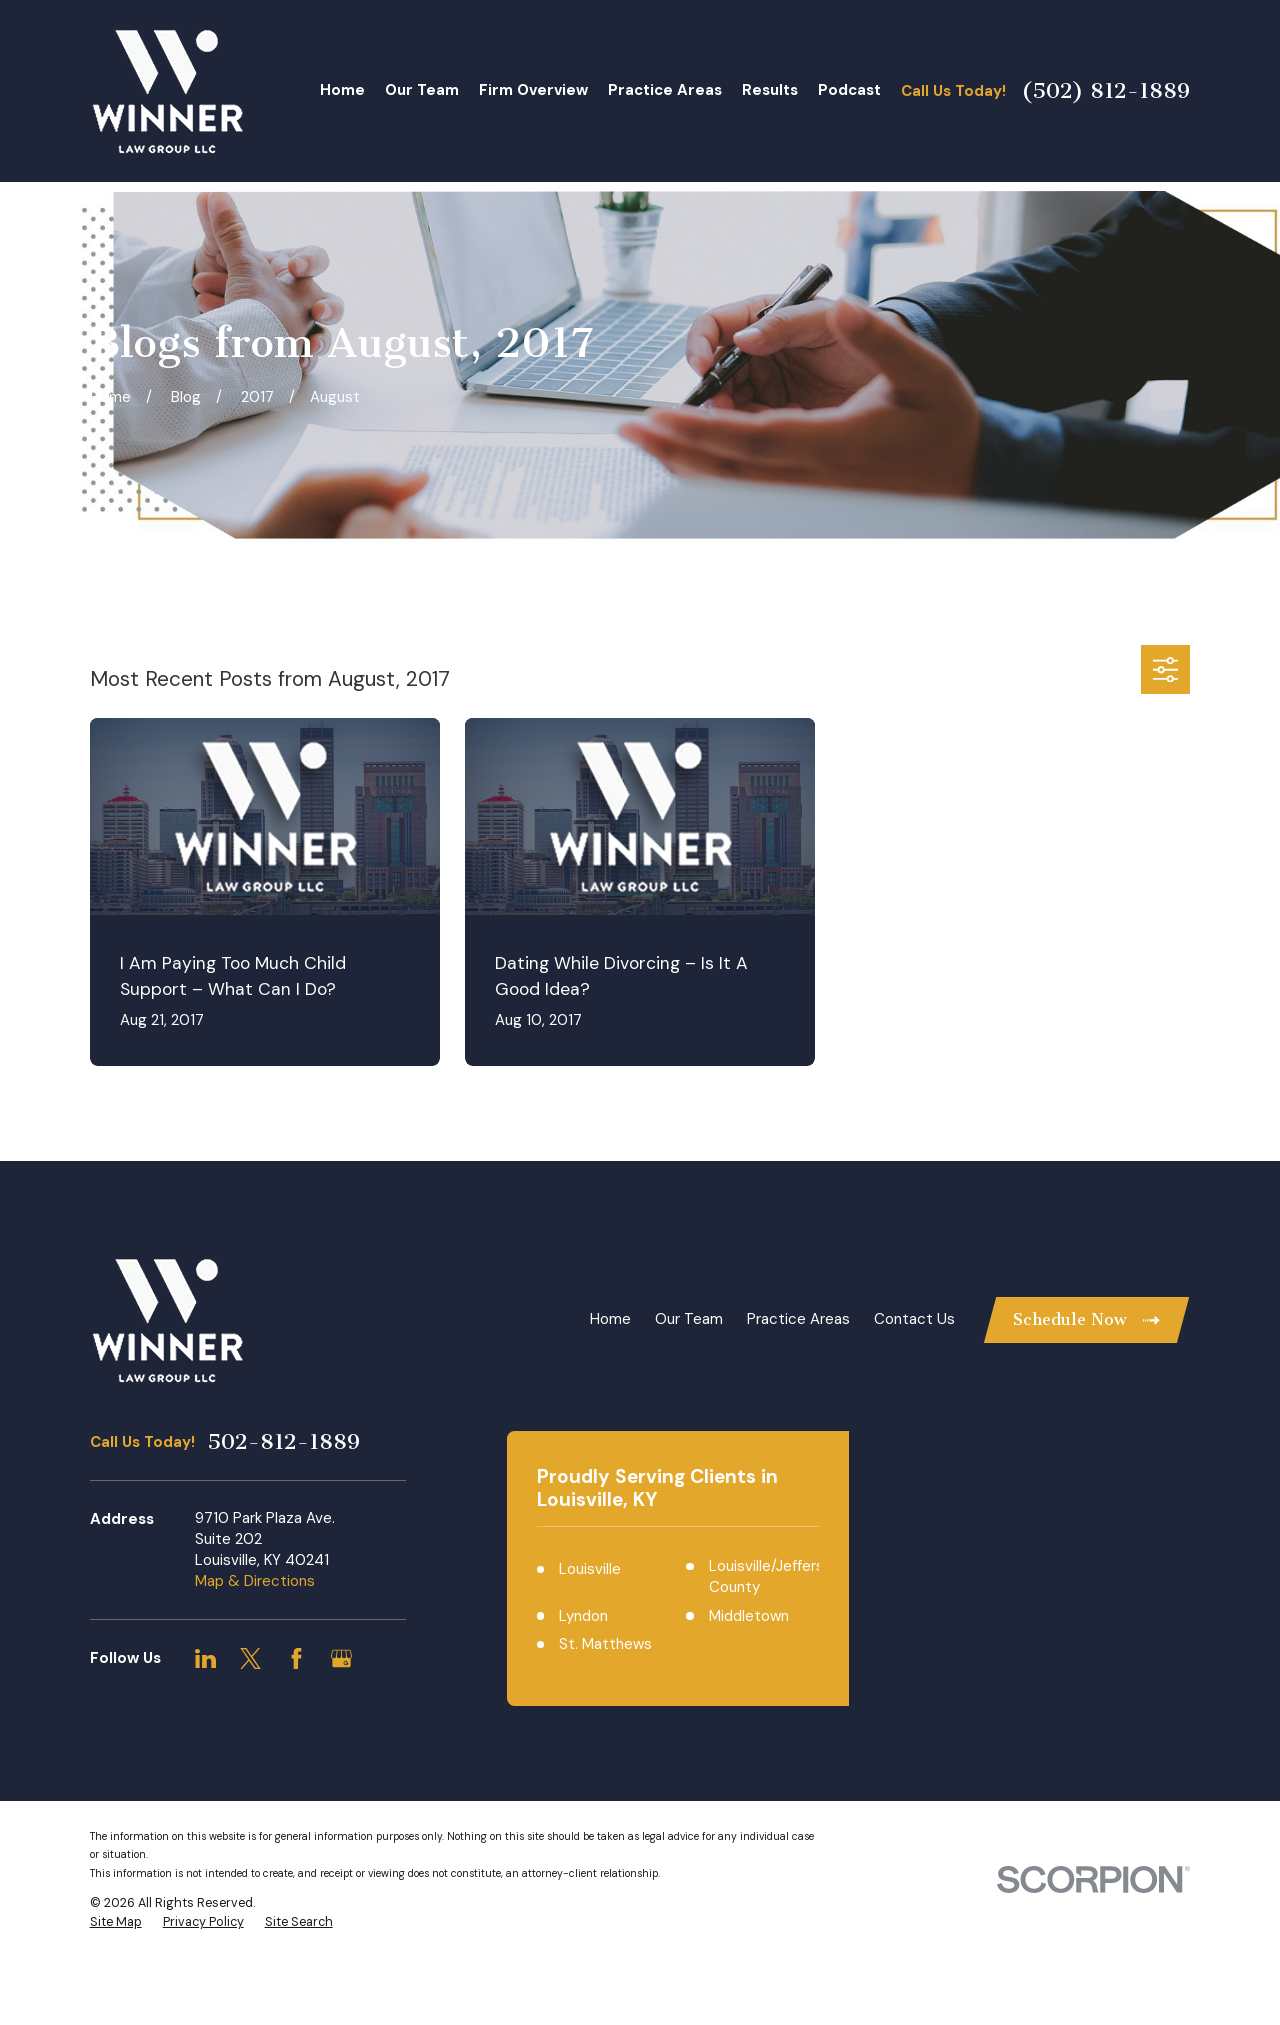 The image size is (1280, 2025). I want to click on [Facebook], so click(296, 1658).